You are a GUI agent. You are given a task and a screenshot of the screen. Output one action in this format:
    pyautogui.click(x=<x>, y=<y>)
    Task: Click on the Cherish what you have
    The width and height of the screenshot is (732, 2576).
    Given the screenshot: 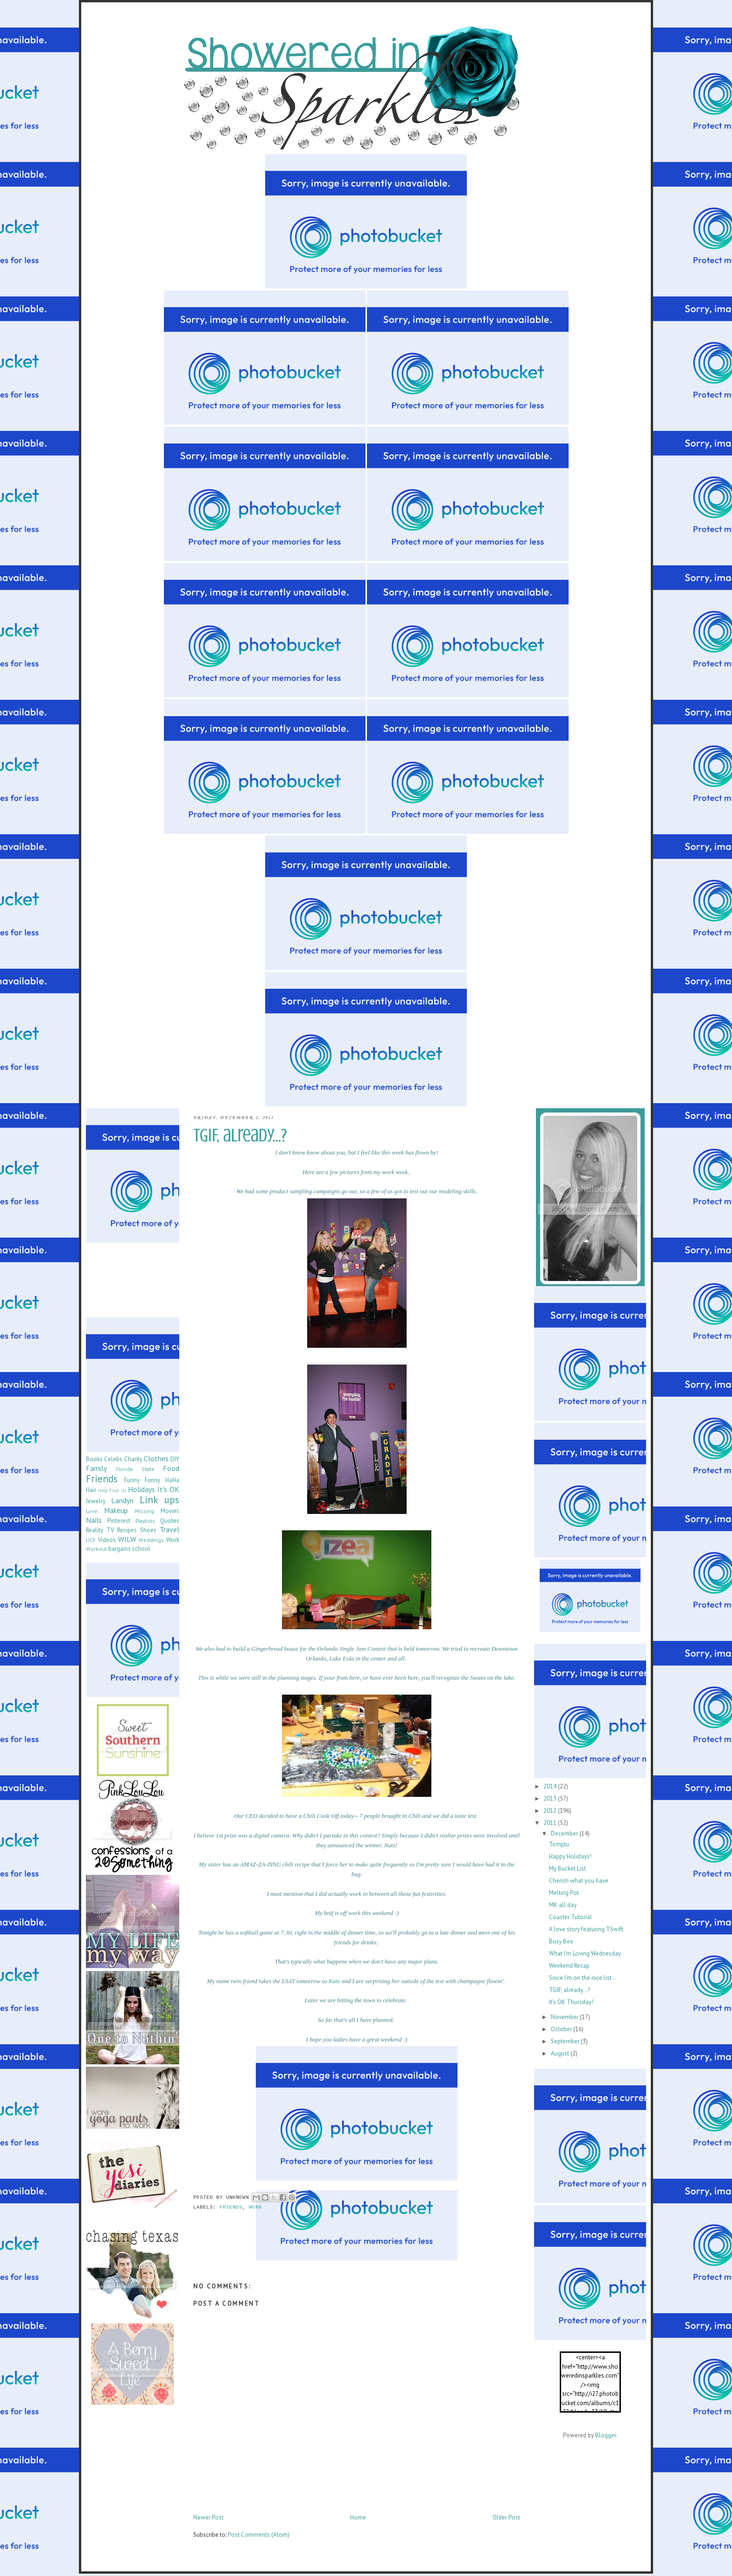 What is the action you would take?
    pyautogui.click(x=578, y=1881)
    